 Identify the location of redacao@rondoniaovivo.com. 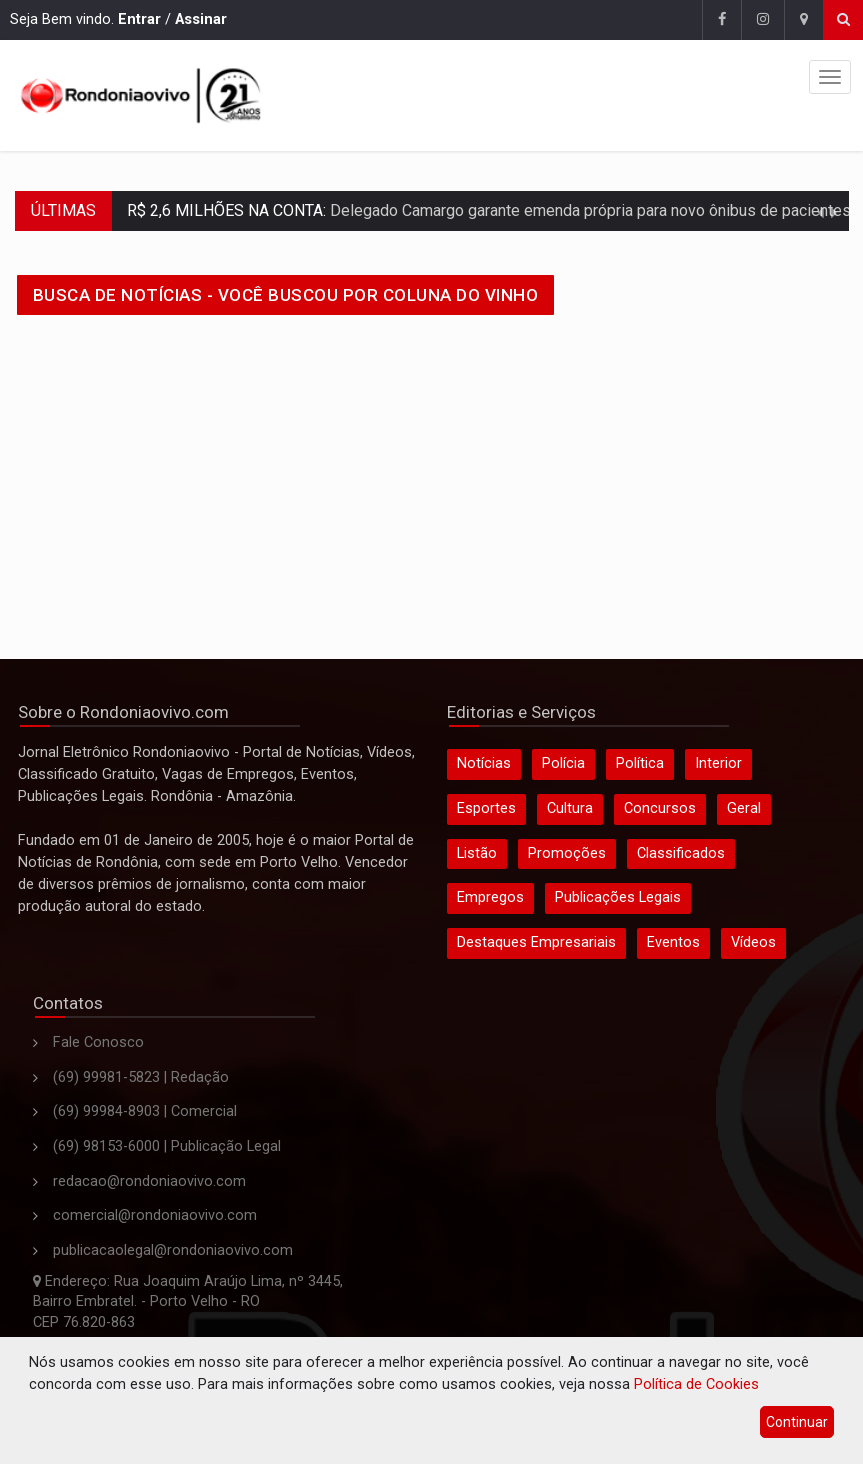
(149, 1181).